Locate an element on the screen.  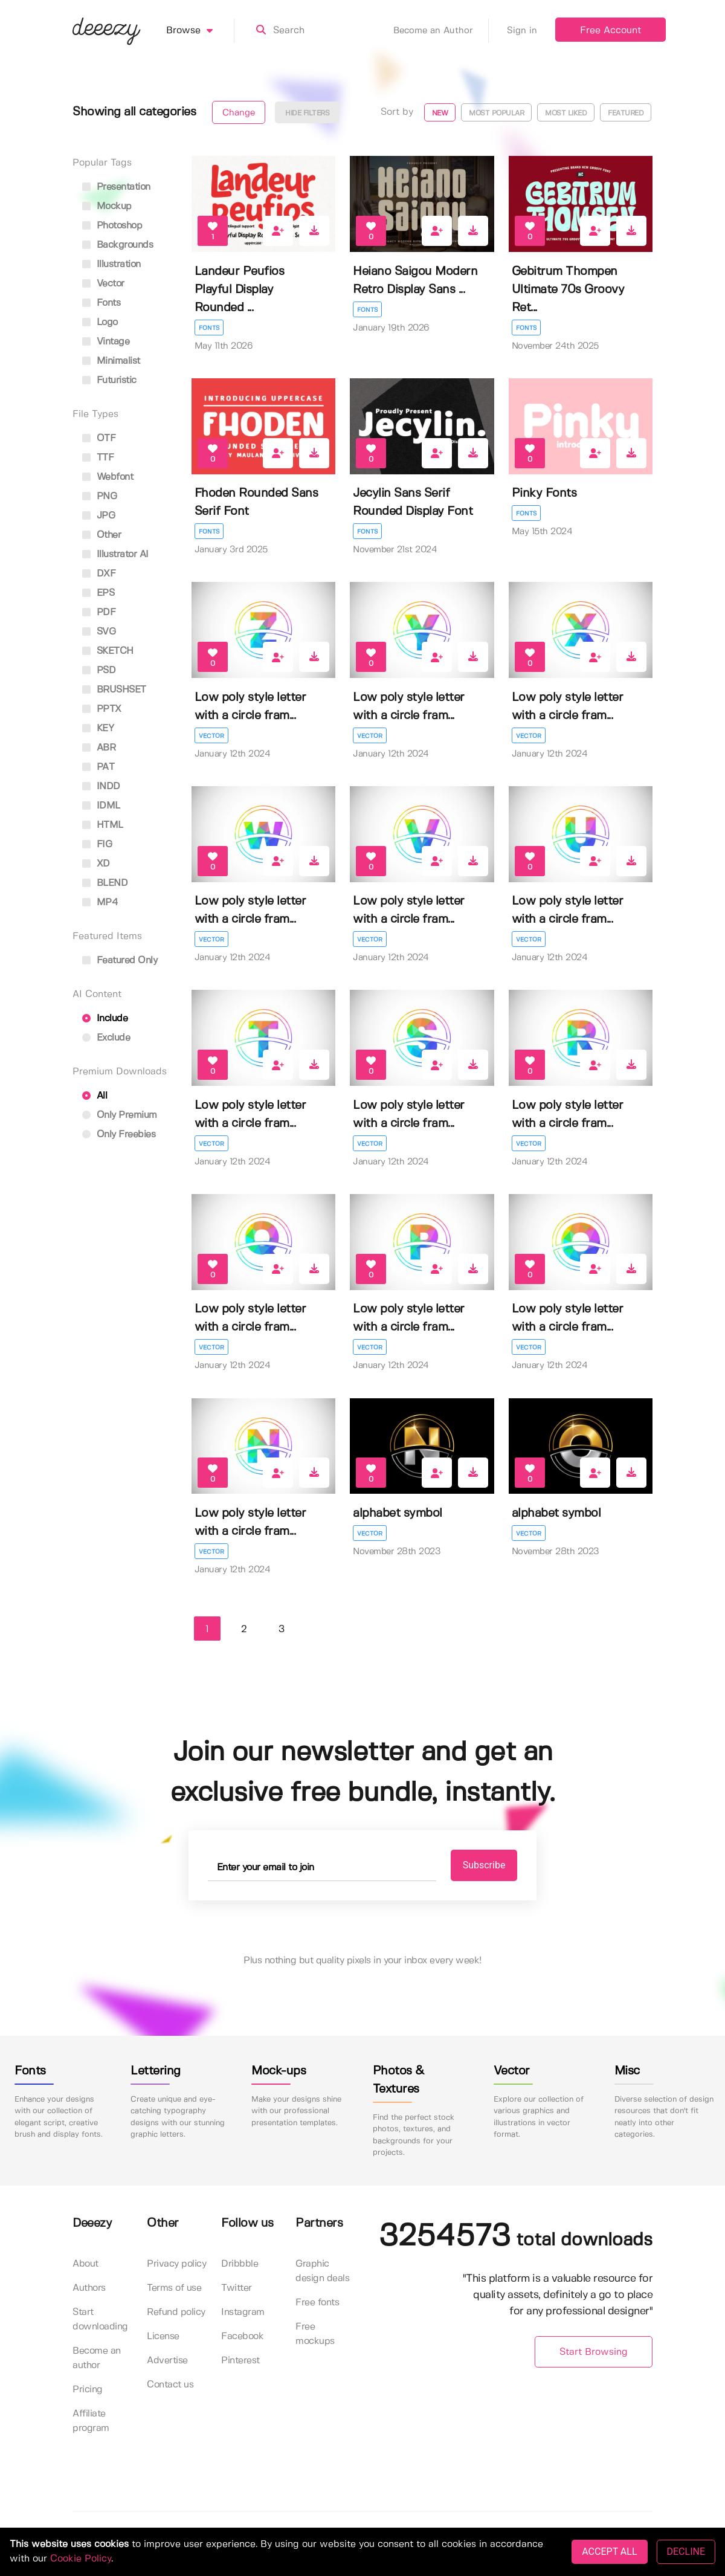
illustration is located at coordinates (111, 264).